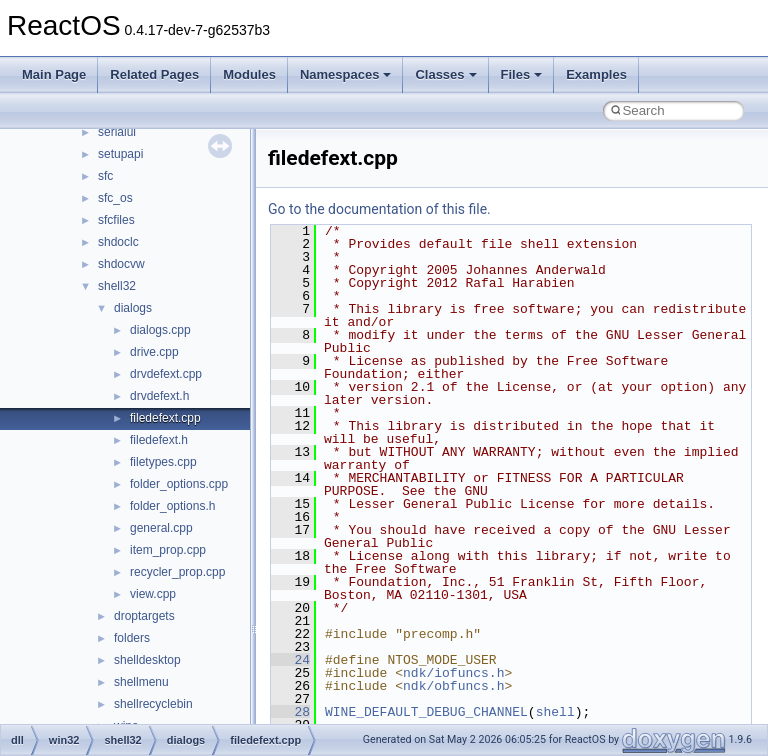 This screenshot has height=756, width=768. What do you see at coordinates (133, 308) in the screenshot?
I see `dialogs` at bounding box center [133, 308].